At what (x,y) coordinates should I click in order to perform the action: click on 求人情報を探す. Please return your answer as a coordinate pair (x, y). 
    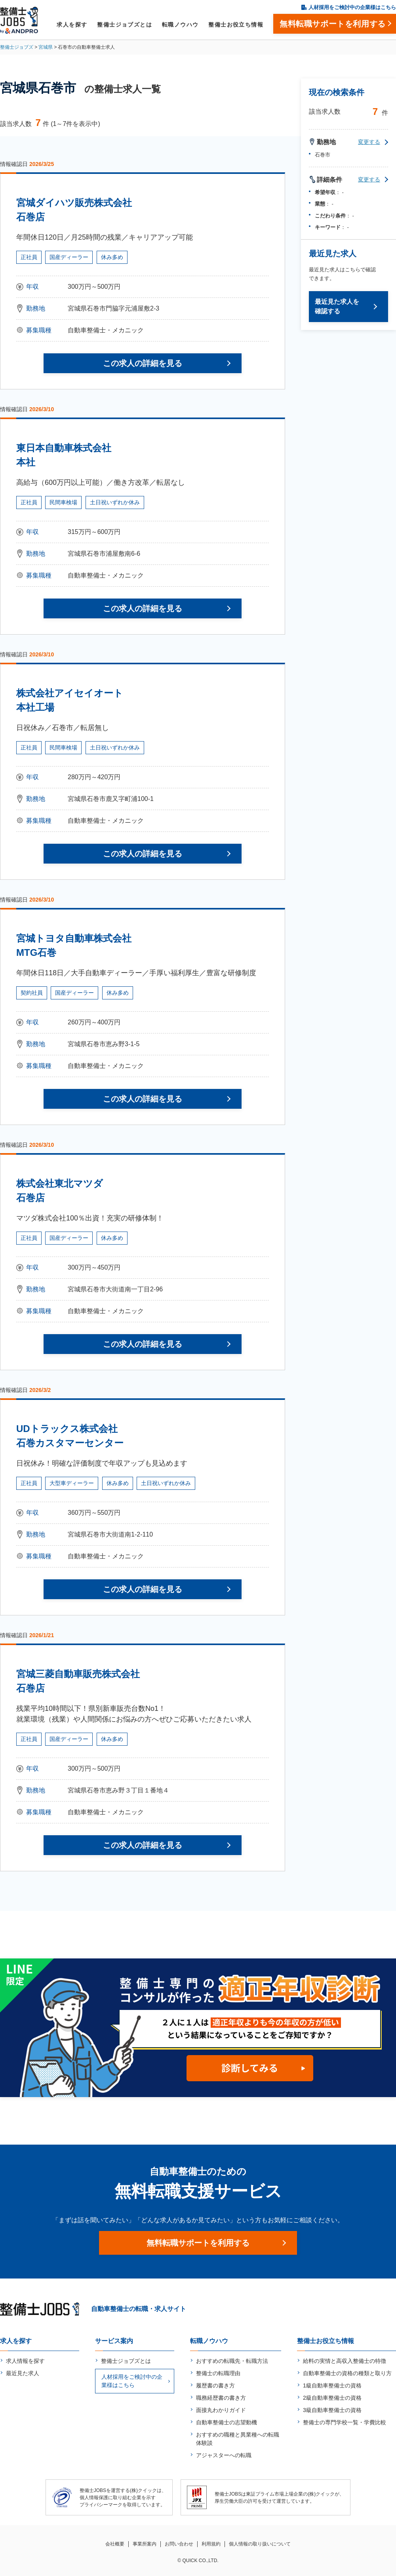
    Looking at the image, I should click on (25, 2361).